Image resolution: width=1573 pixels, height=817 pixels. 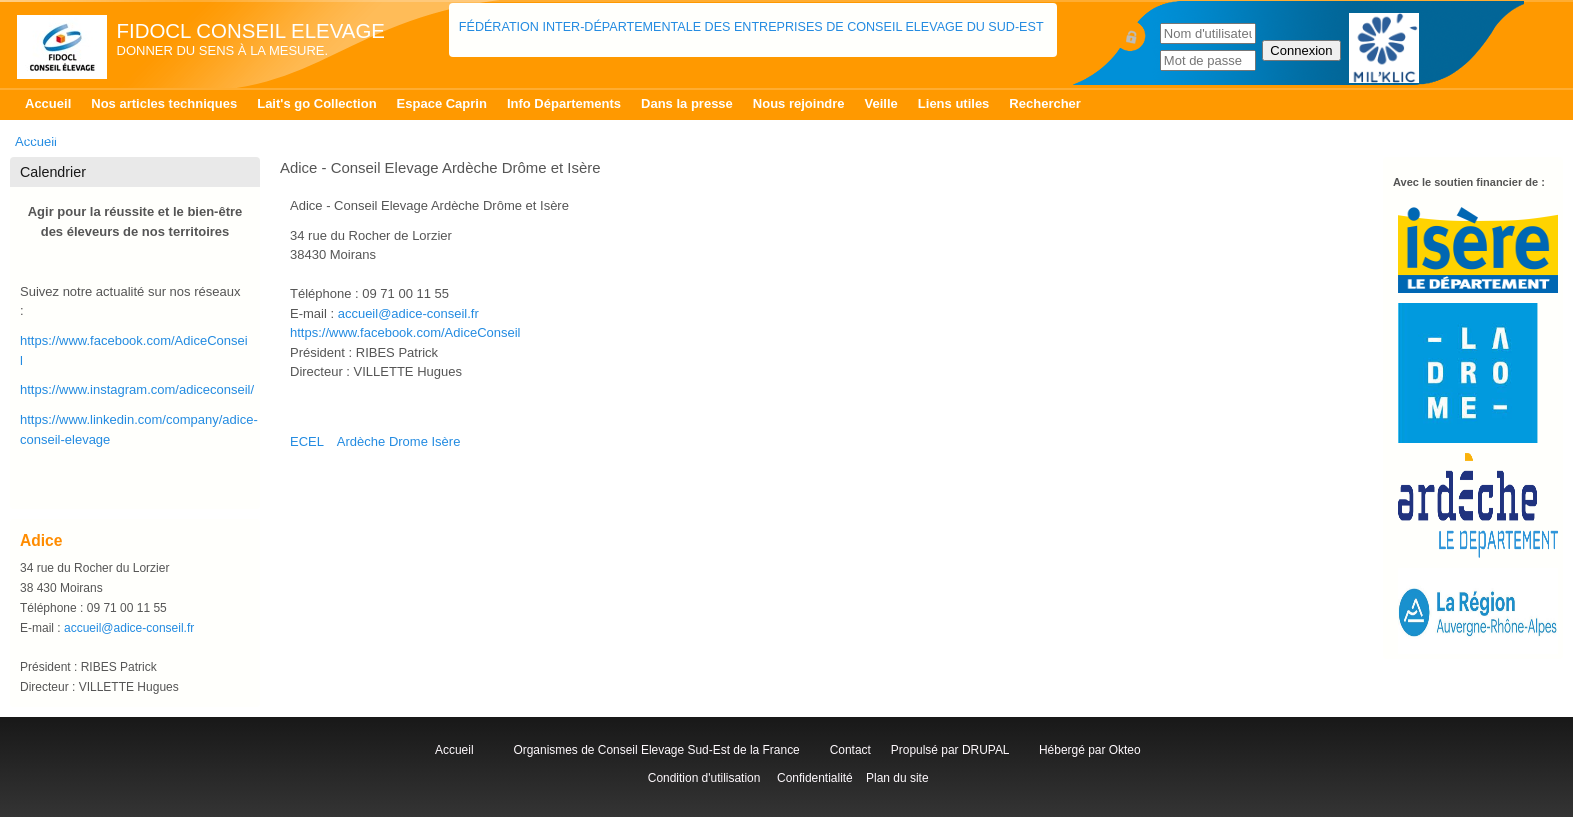 I want to click on Plan du site, so click(x=897, y=778).